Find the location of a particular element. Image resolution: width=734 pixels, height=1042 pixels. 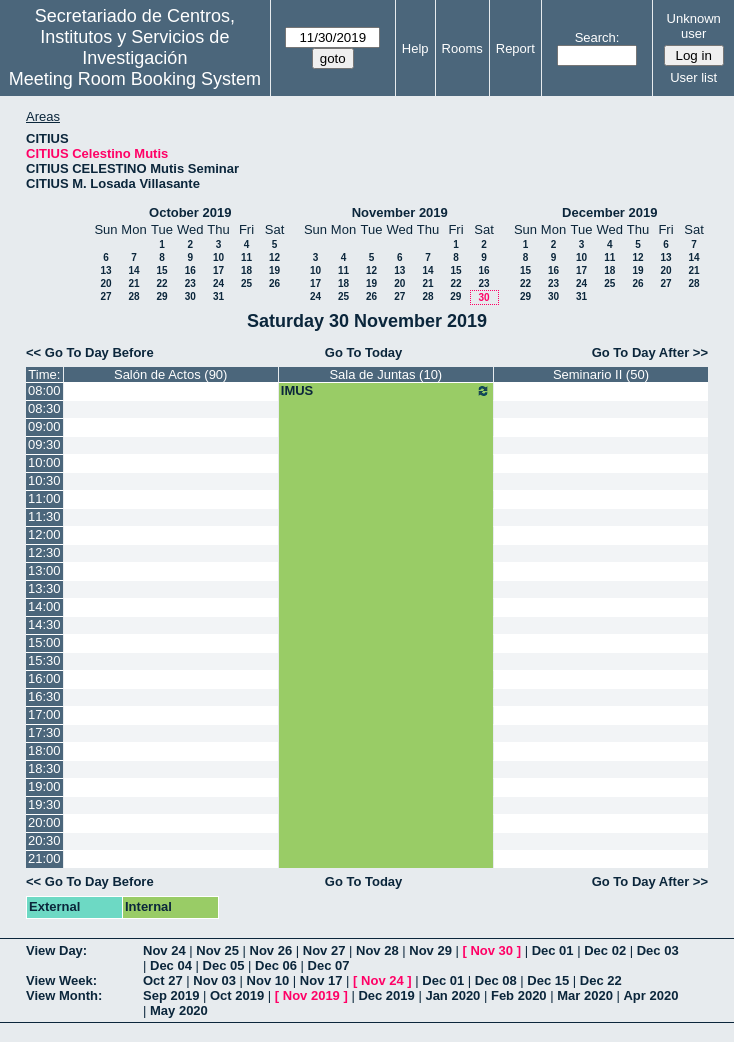

Oct 2019 is located at coordinates (237, 995).